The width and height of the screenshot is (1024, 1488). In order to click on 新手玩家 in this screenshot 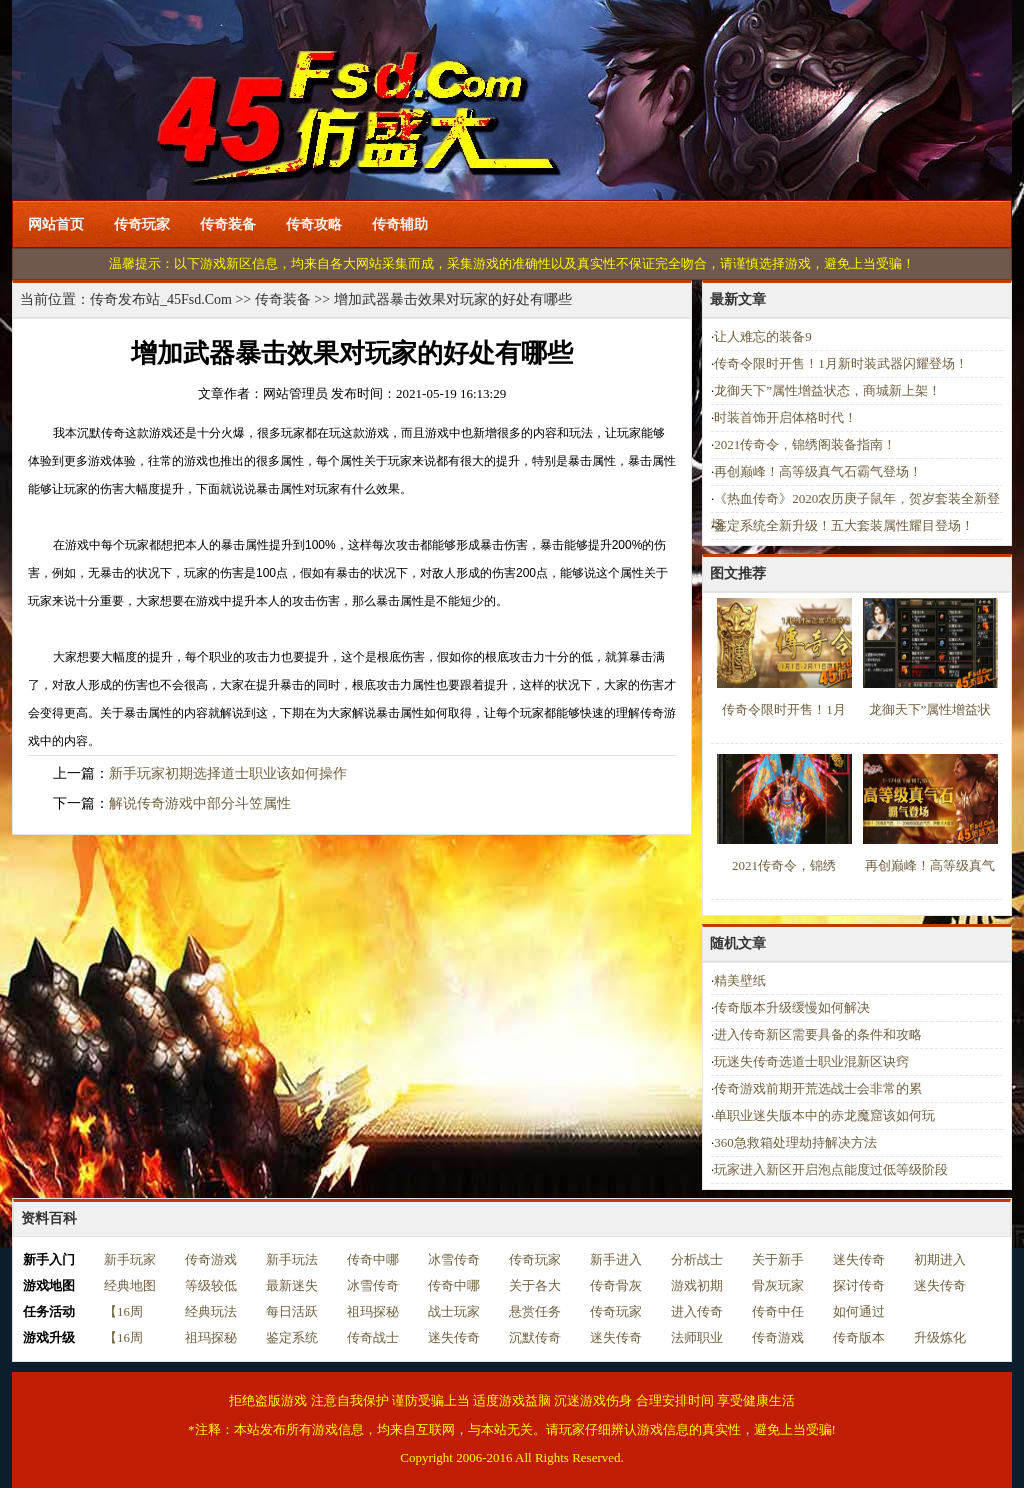, I will do `click(130, 1259)`.